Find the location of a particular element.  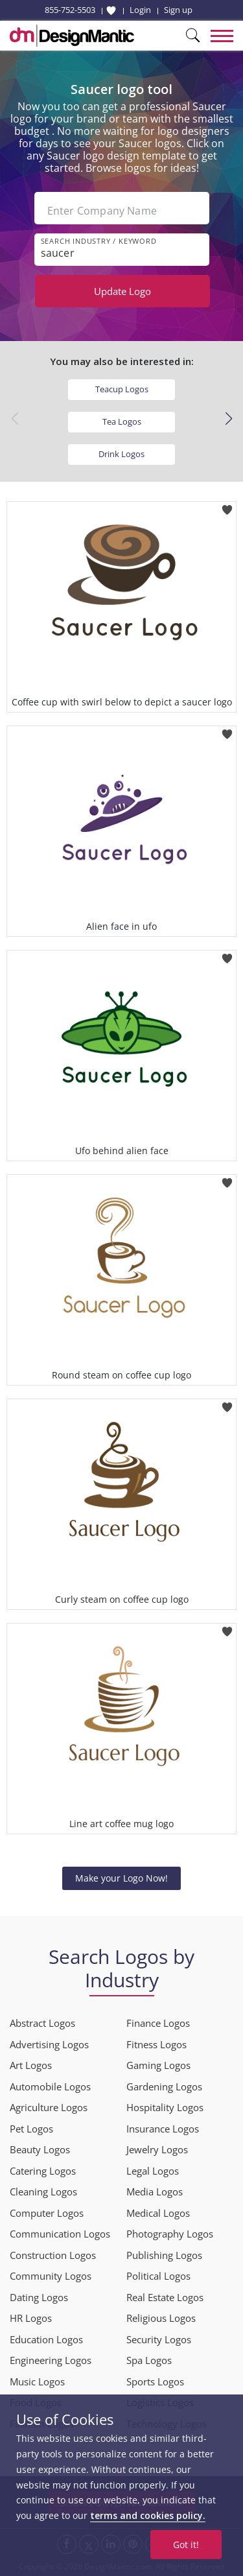

Pet Logos is located at coordinates (31, 2128).